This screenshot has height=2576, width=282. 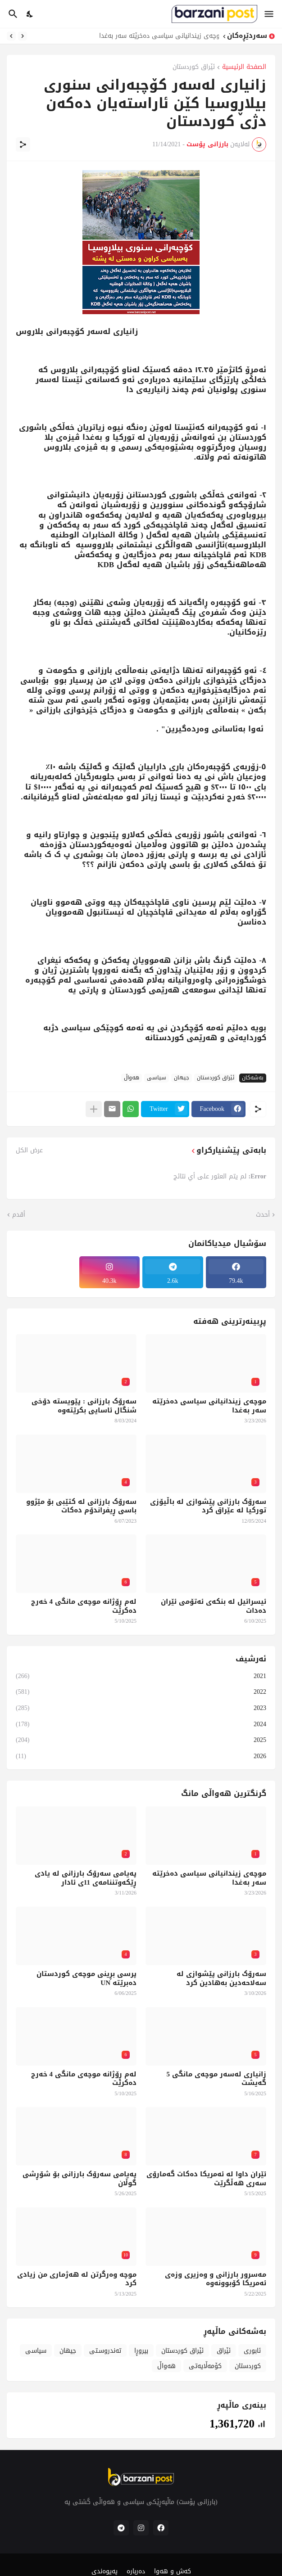 What do you see at coordinates (141, 2351) in the screenshot?
I see `بیروڕا` at bounding box center [141, 2351].